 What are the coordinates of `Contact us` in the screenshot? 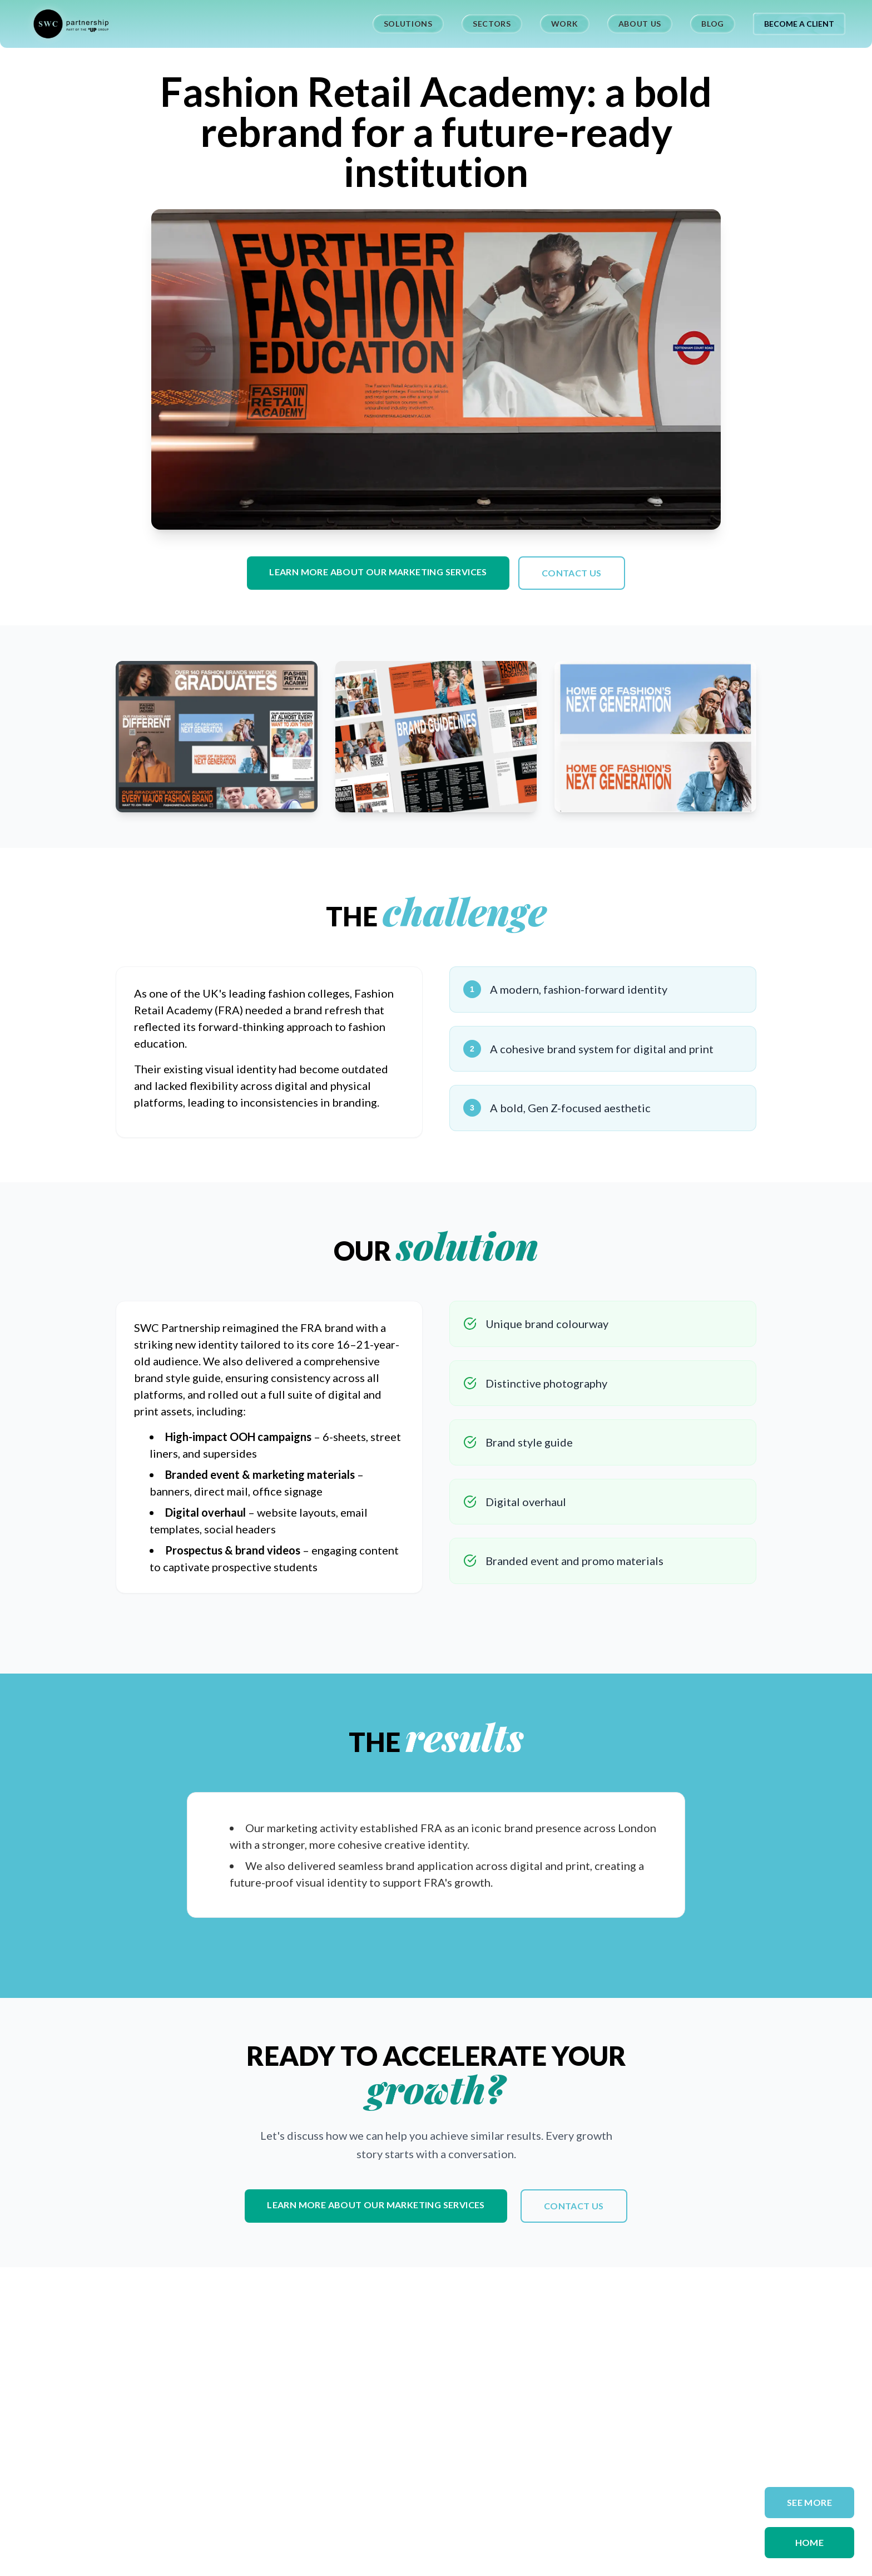 It's located at (572, 572).